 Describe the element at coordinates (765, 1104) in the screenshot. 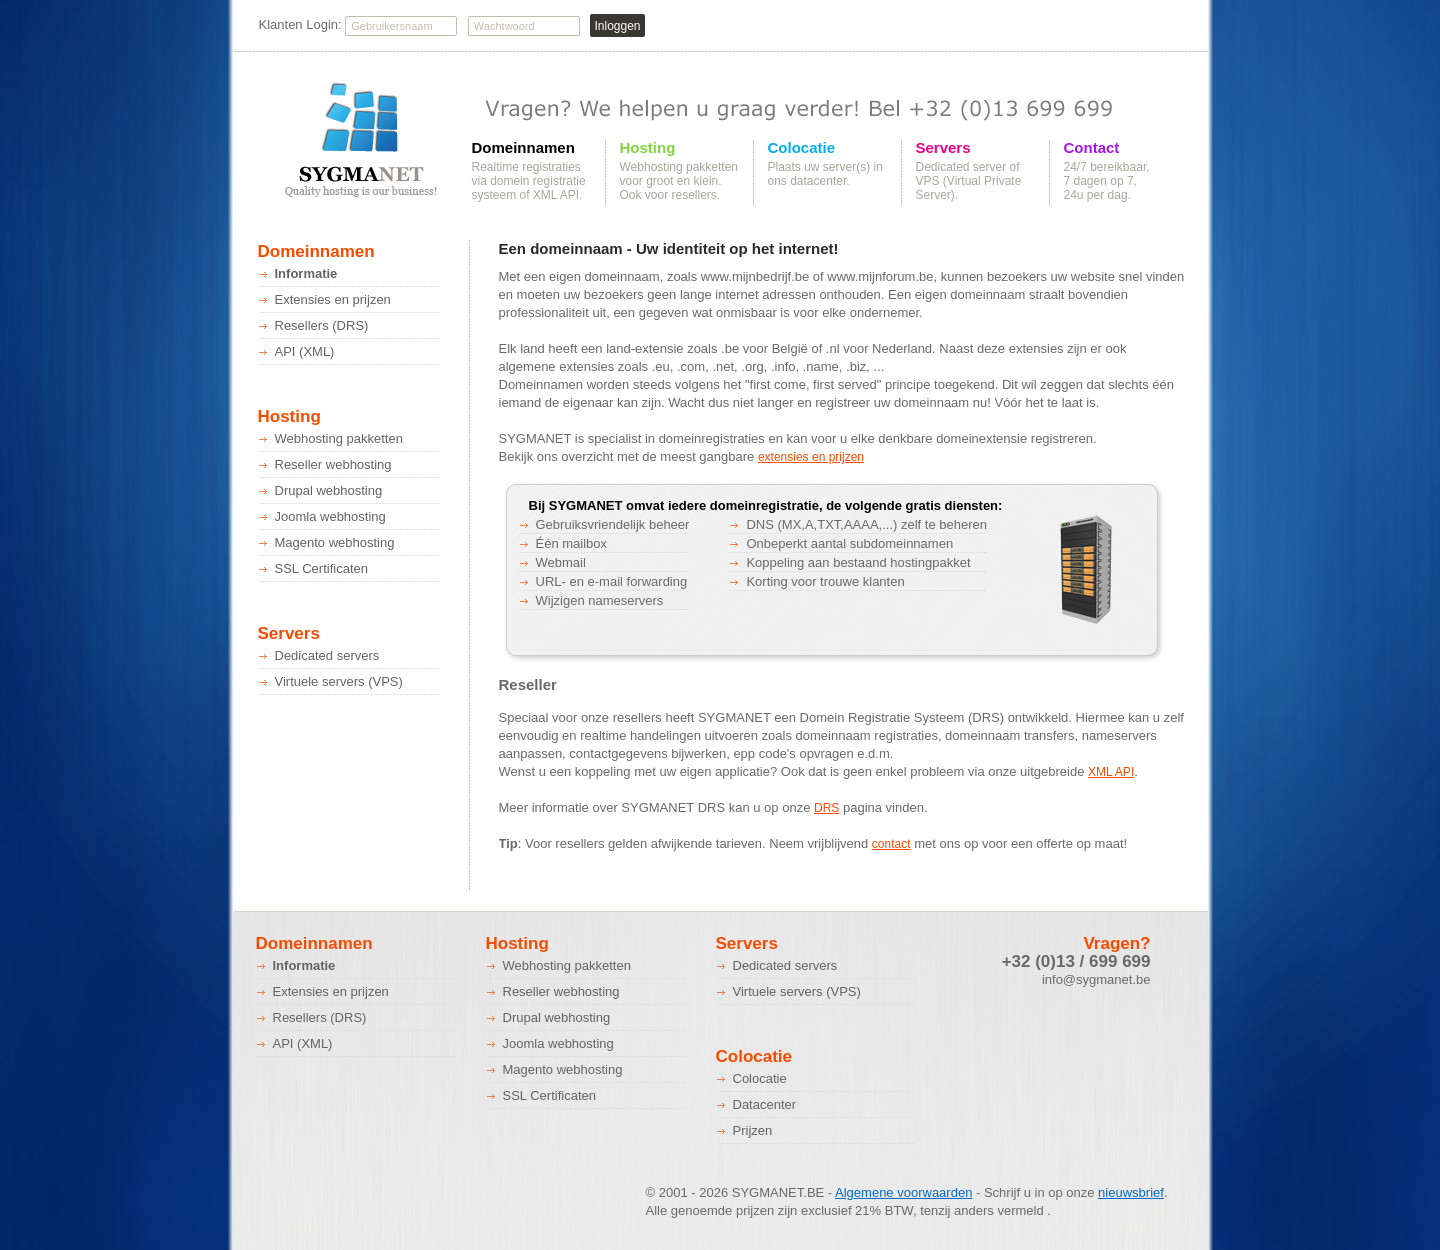

I see `Datacenter` at that location.